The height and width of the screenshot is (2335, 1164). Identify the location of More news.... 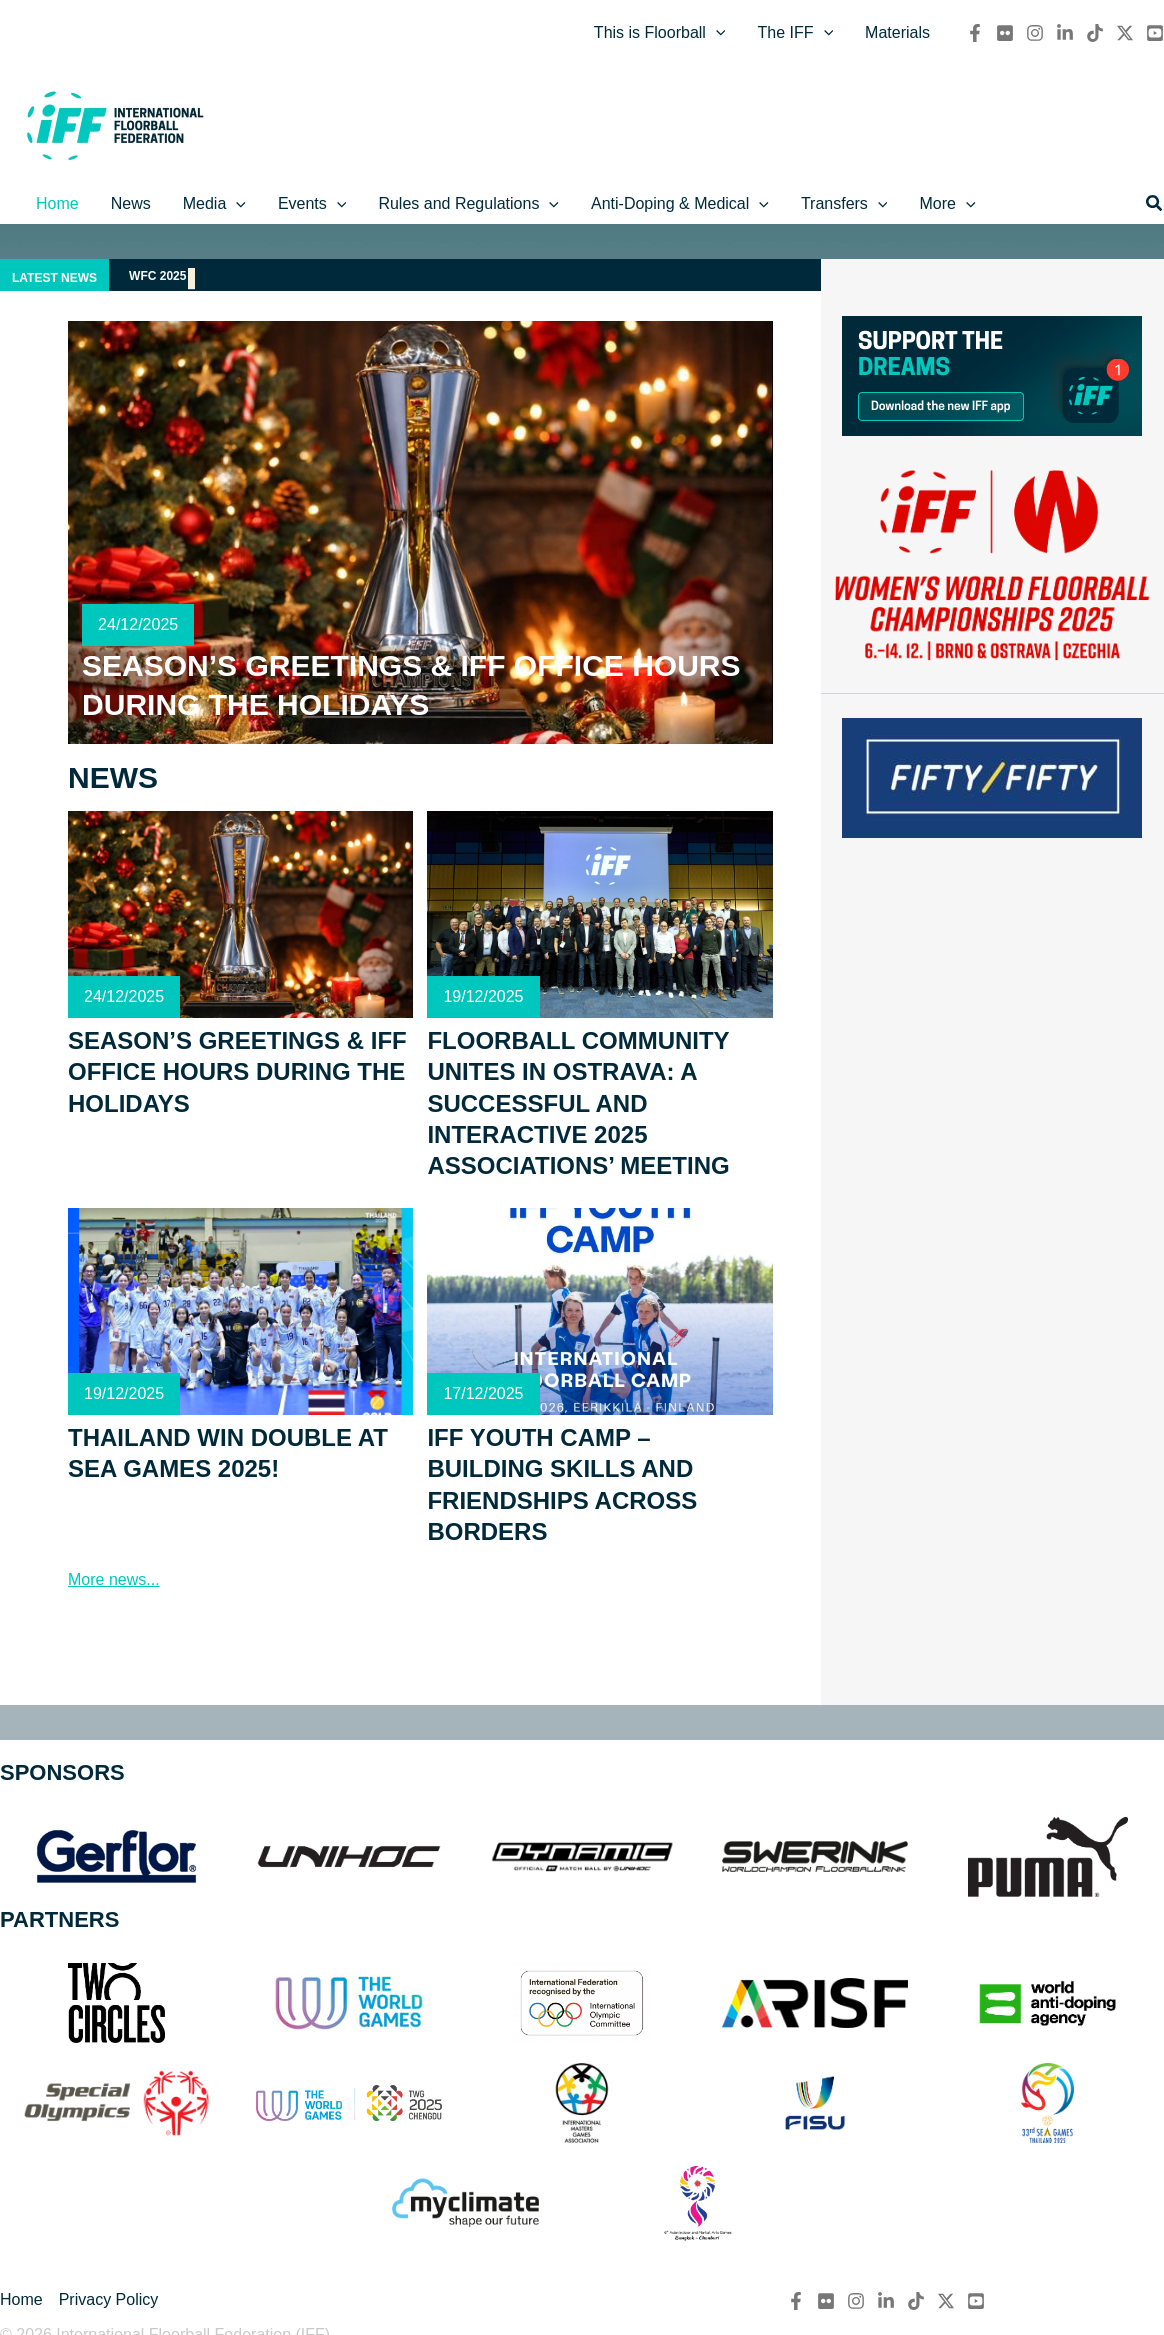
(114, 1579).